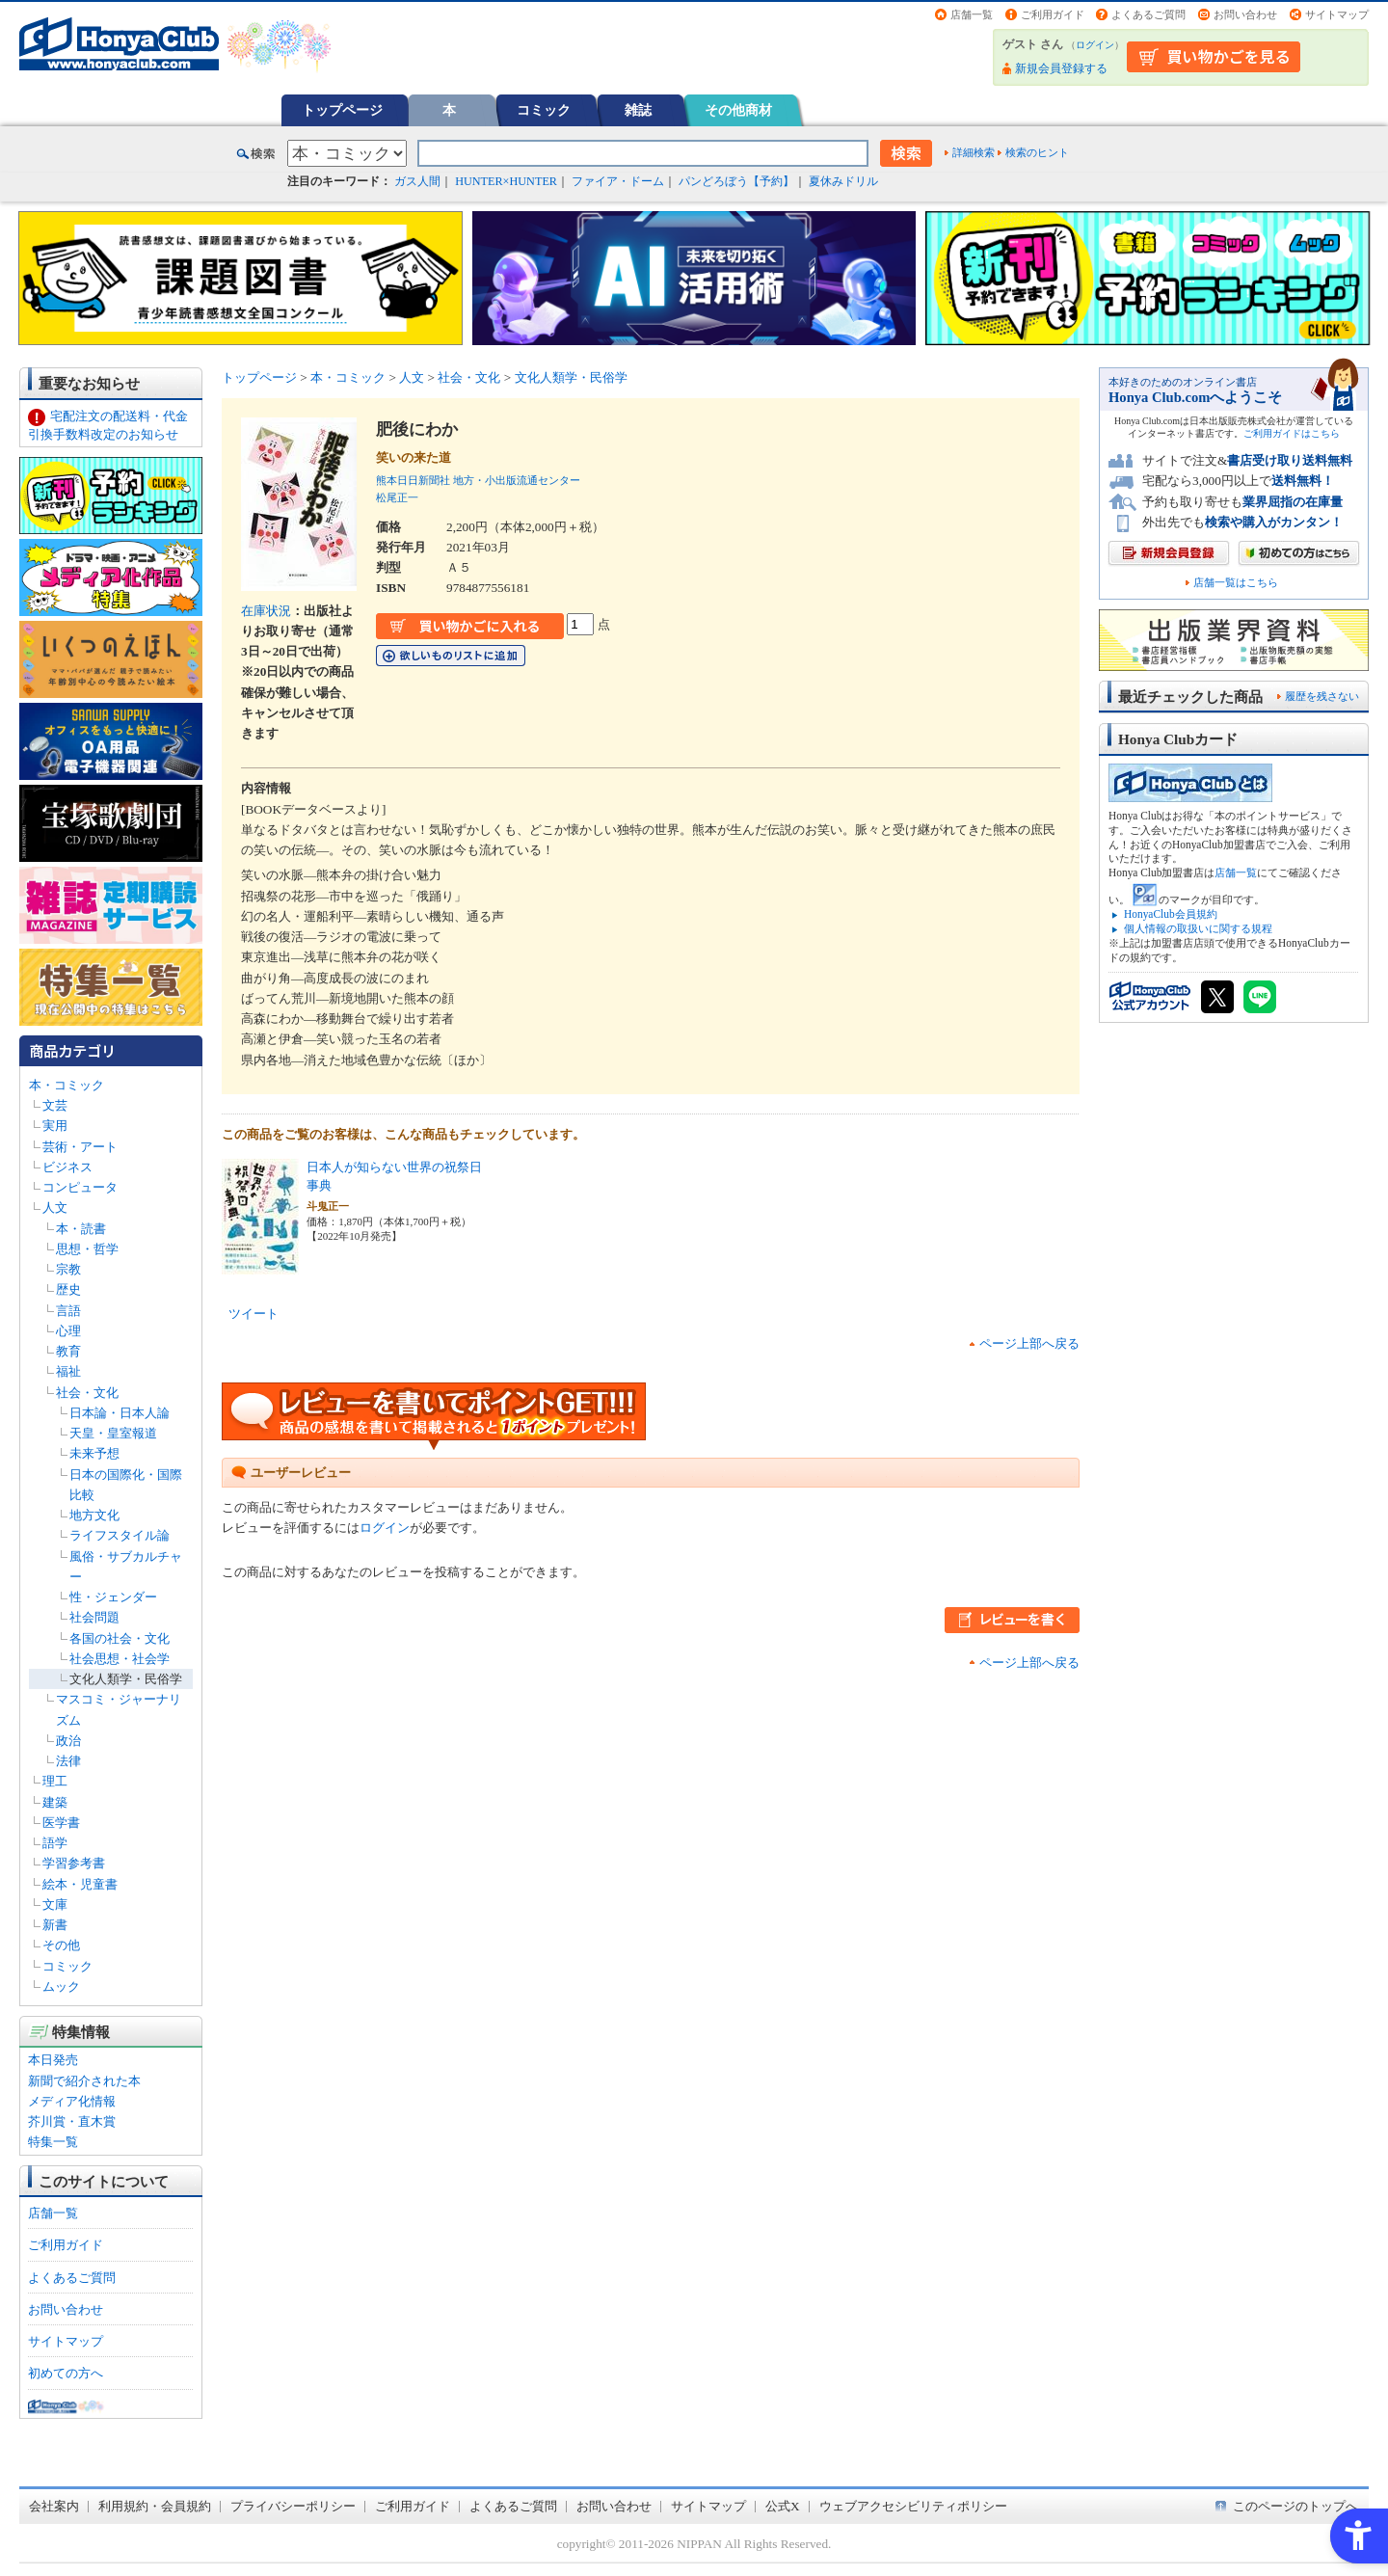  What do you see at coordinates (413, 480) in the screenshot?
I see `熊本日日新聞社` at bounding box center [413, 480].